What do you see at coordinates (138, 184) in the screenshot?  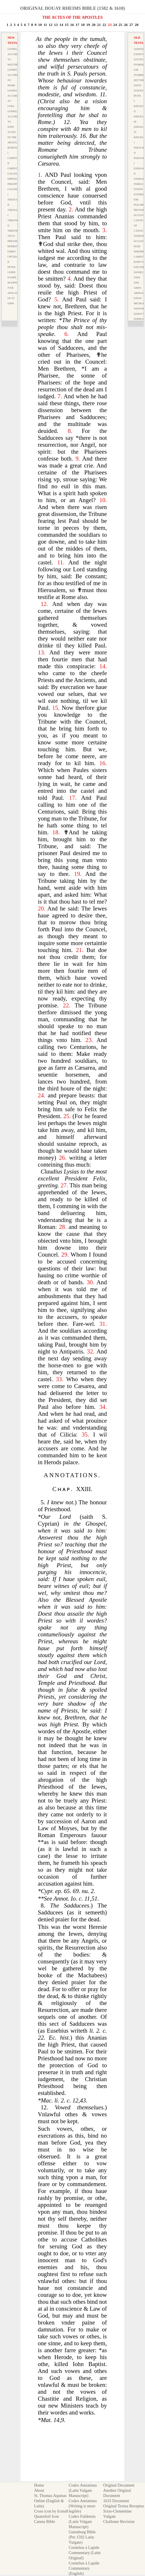 I see `Tobias` at bounding box center [138, 184].